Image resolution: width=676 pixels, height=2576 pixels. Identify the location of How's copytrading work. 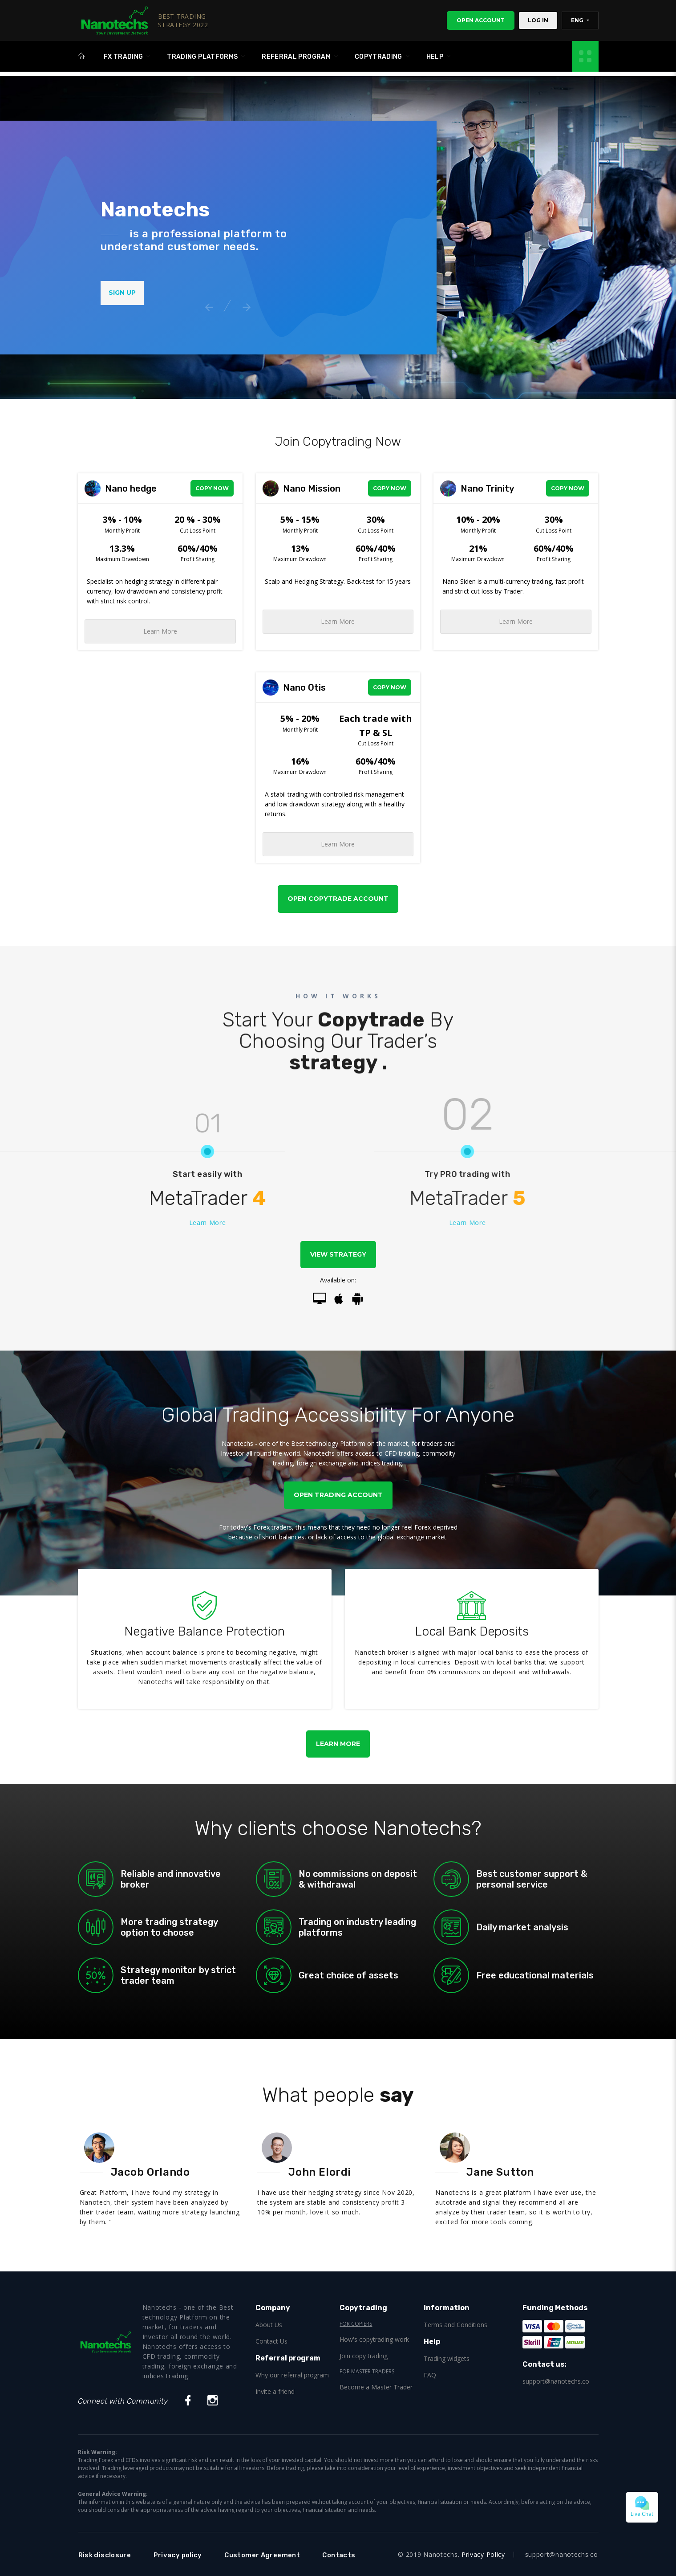
(374, 2339).